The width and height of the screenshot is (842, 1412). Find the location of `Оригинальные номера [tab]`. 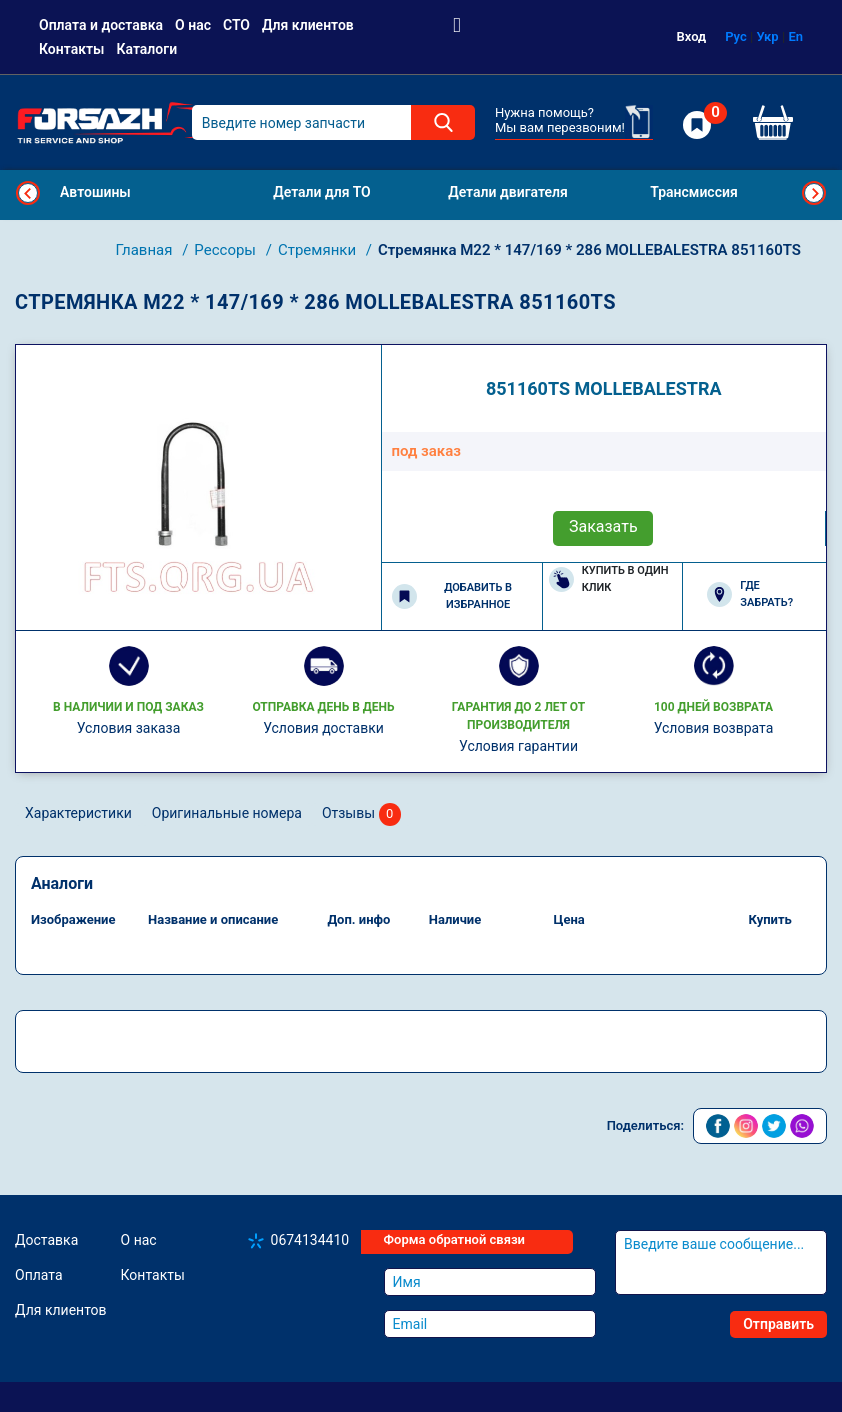

Оригинальные номера [tab] is located at coordinates (227, 813).